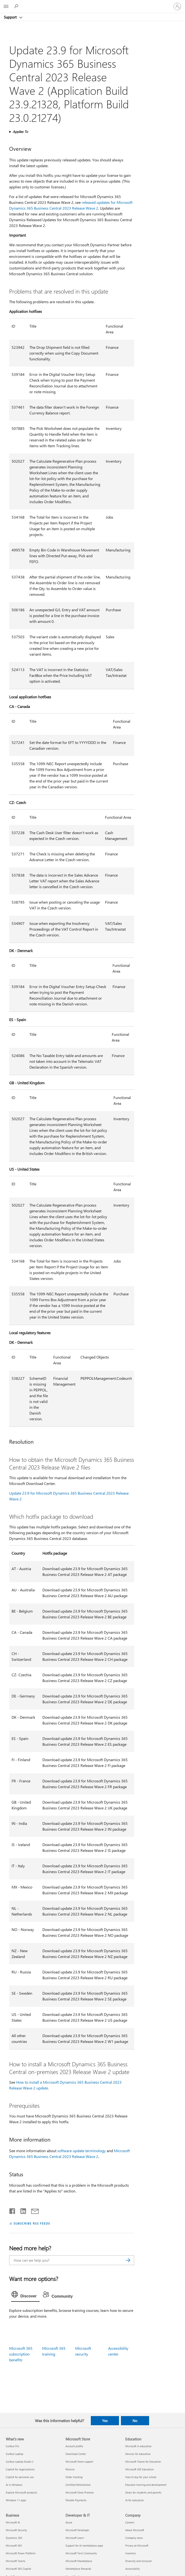 The image size is (185, 2576). I want to click on Azure [Azure Developer & IT], so click(69, 2522).